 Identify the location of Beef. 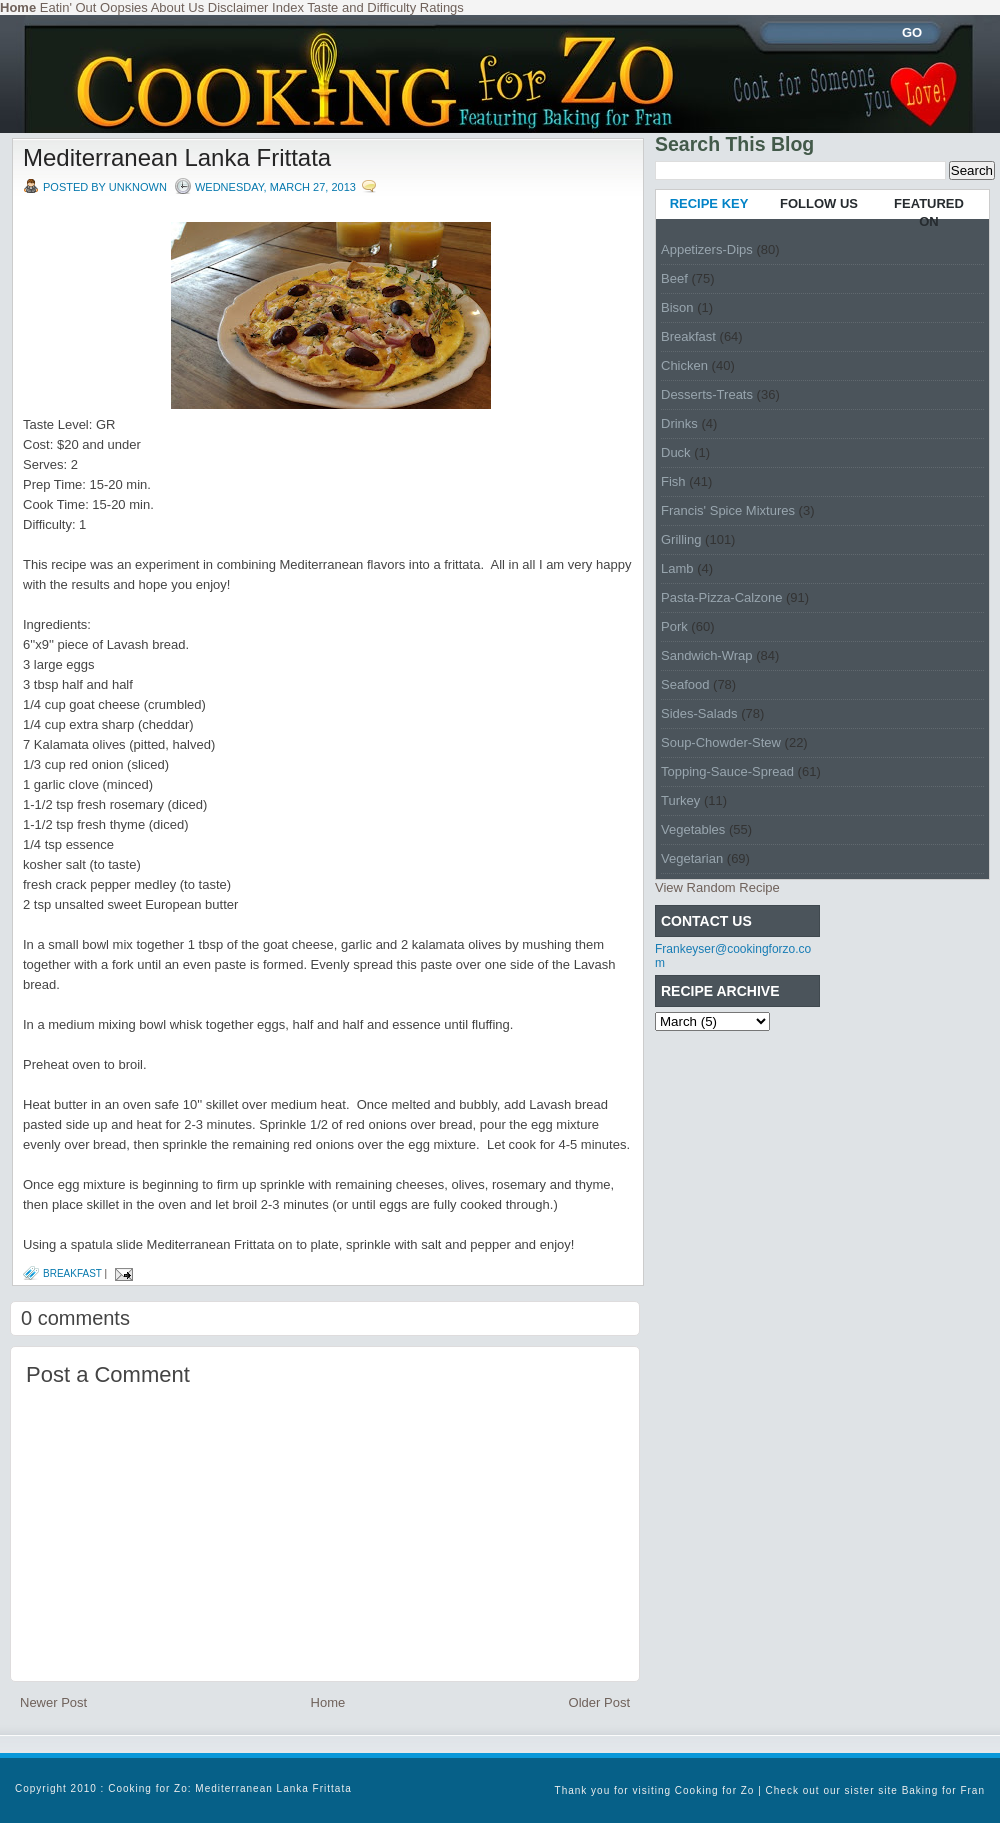
(674, 278).